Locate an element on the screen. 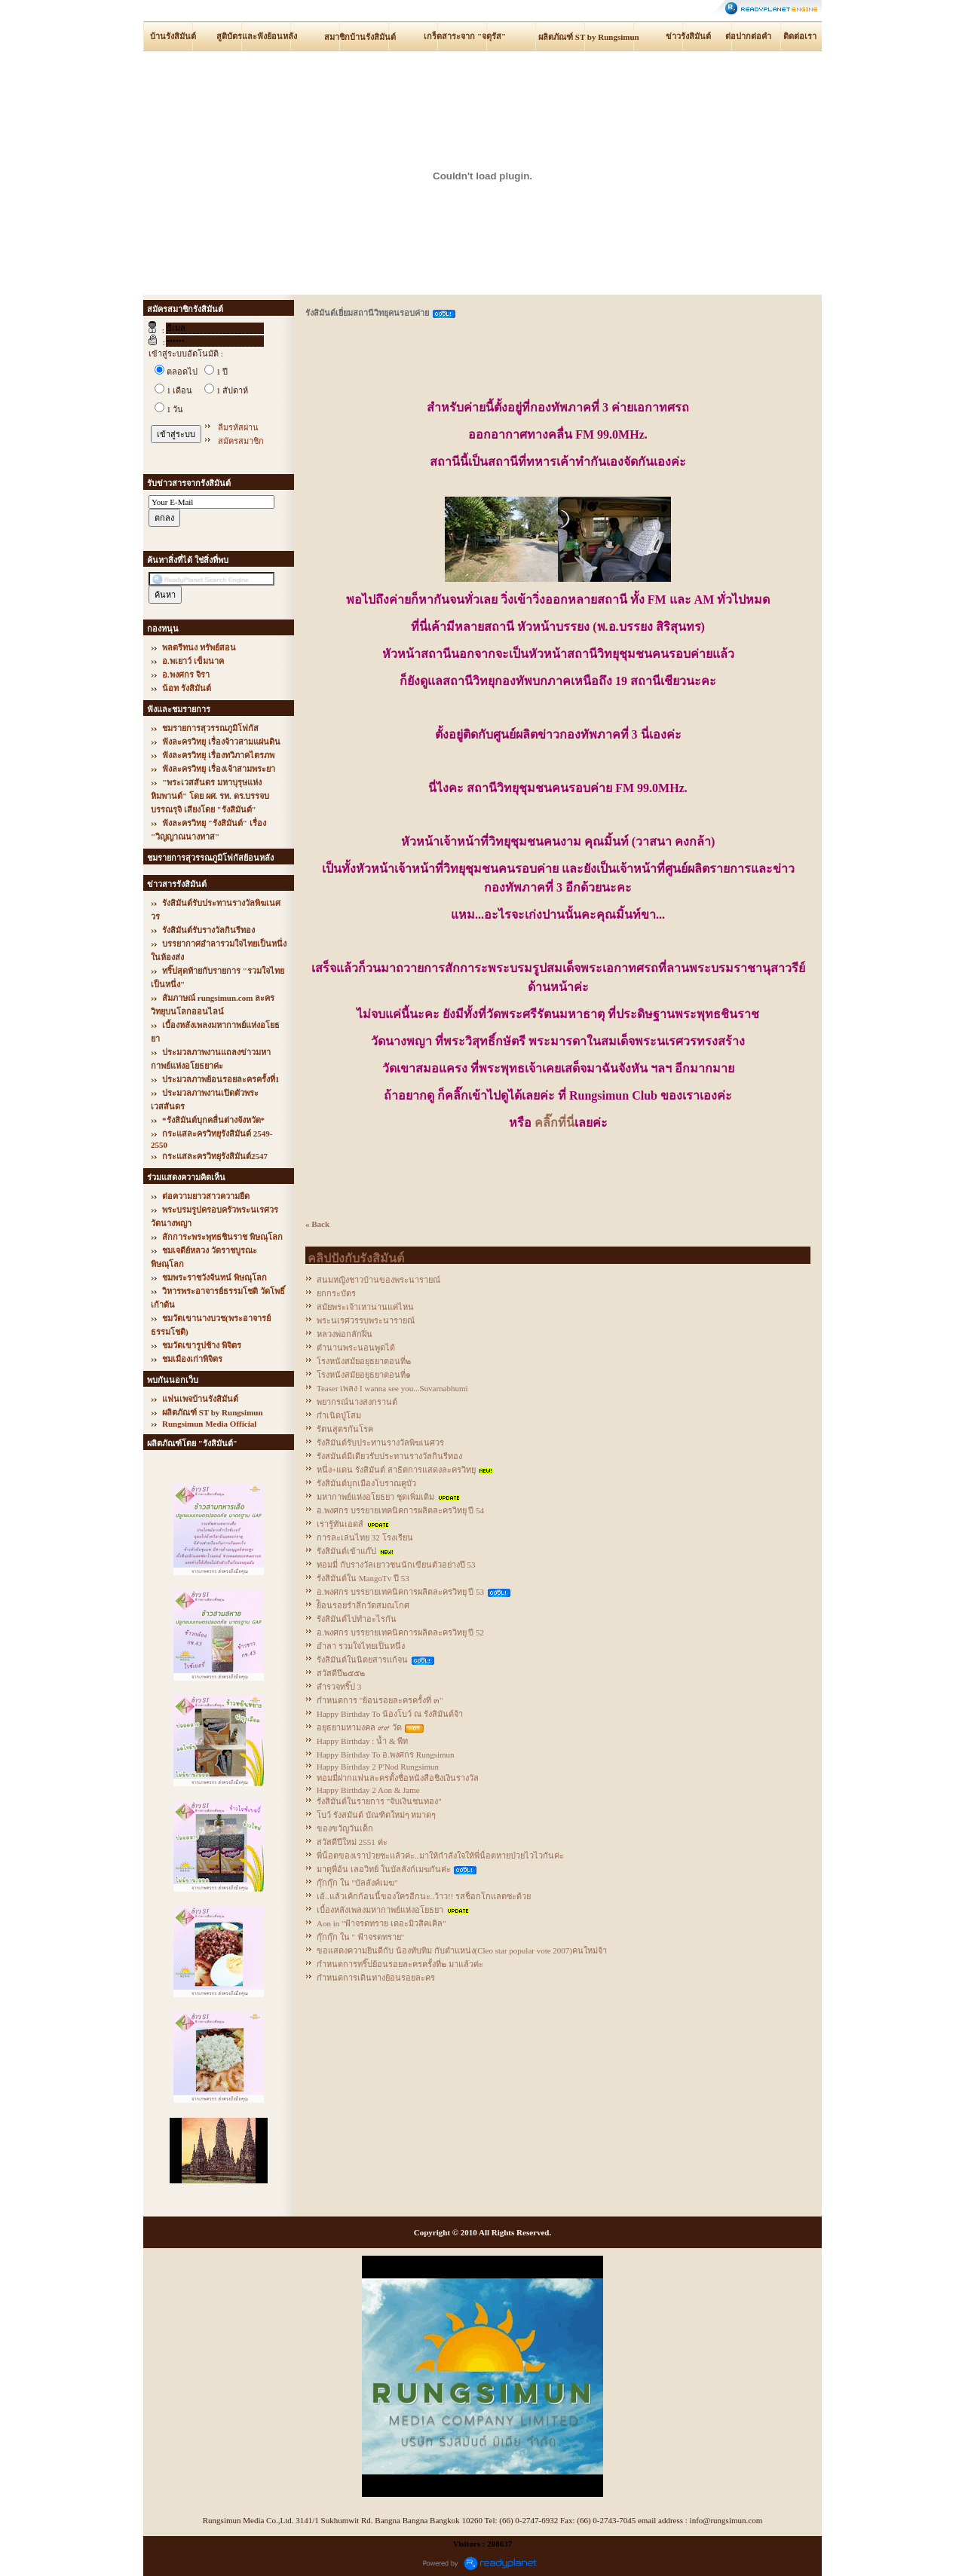  ขอแสดงความยินดีกับ น้องทับทิม กับตำแหน่ง(Cleo star popular vote 2007)คนใหม่จ้า is located at coordinates (462, 1950).